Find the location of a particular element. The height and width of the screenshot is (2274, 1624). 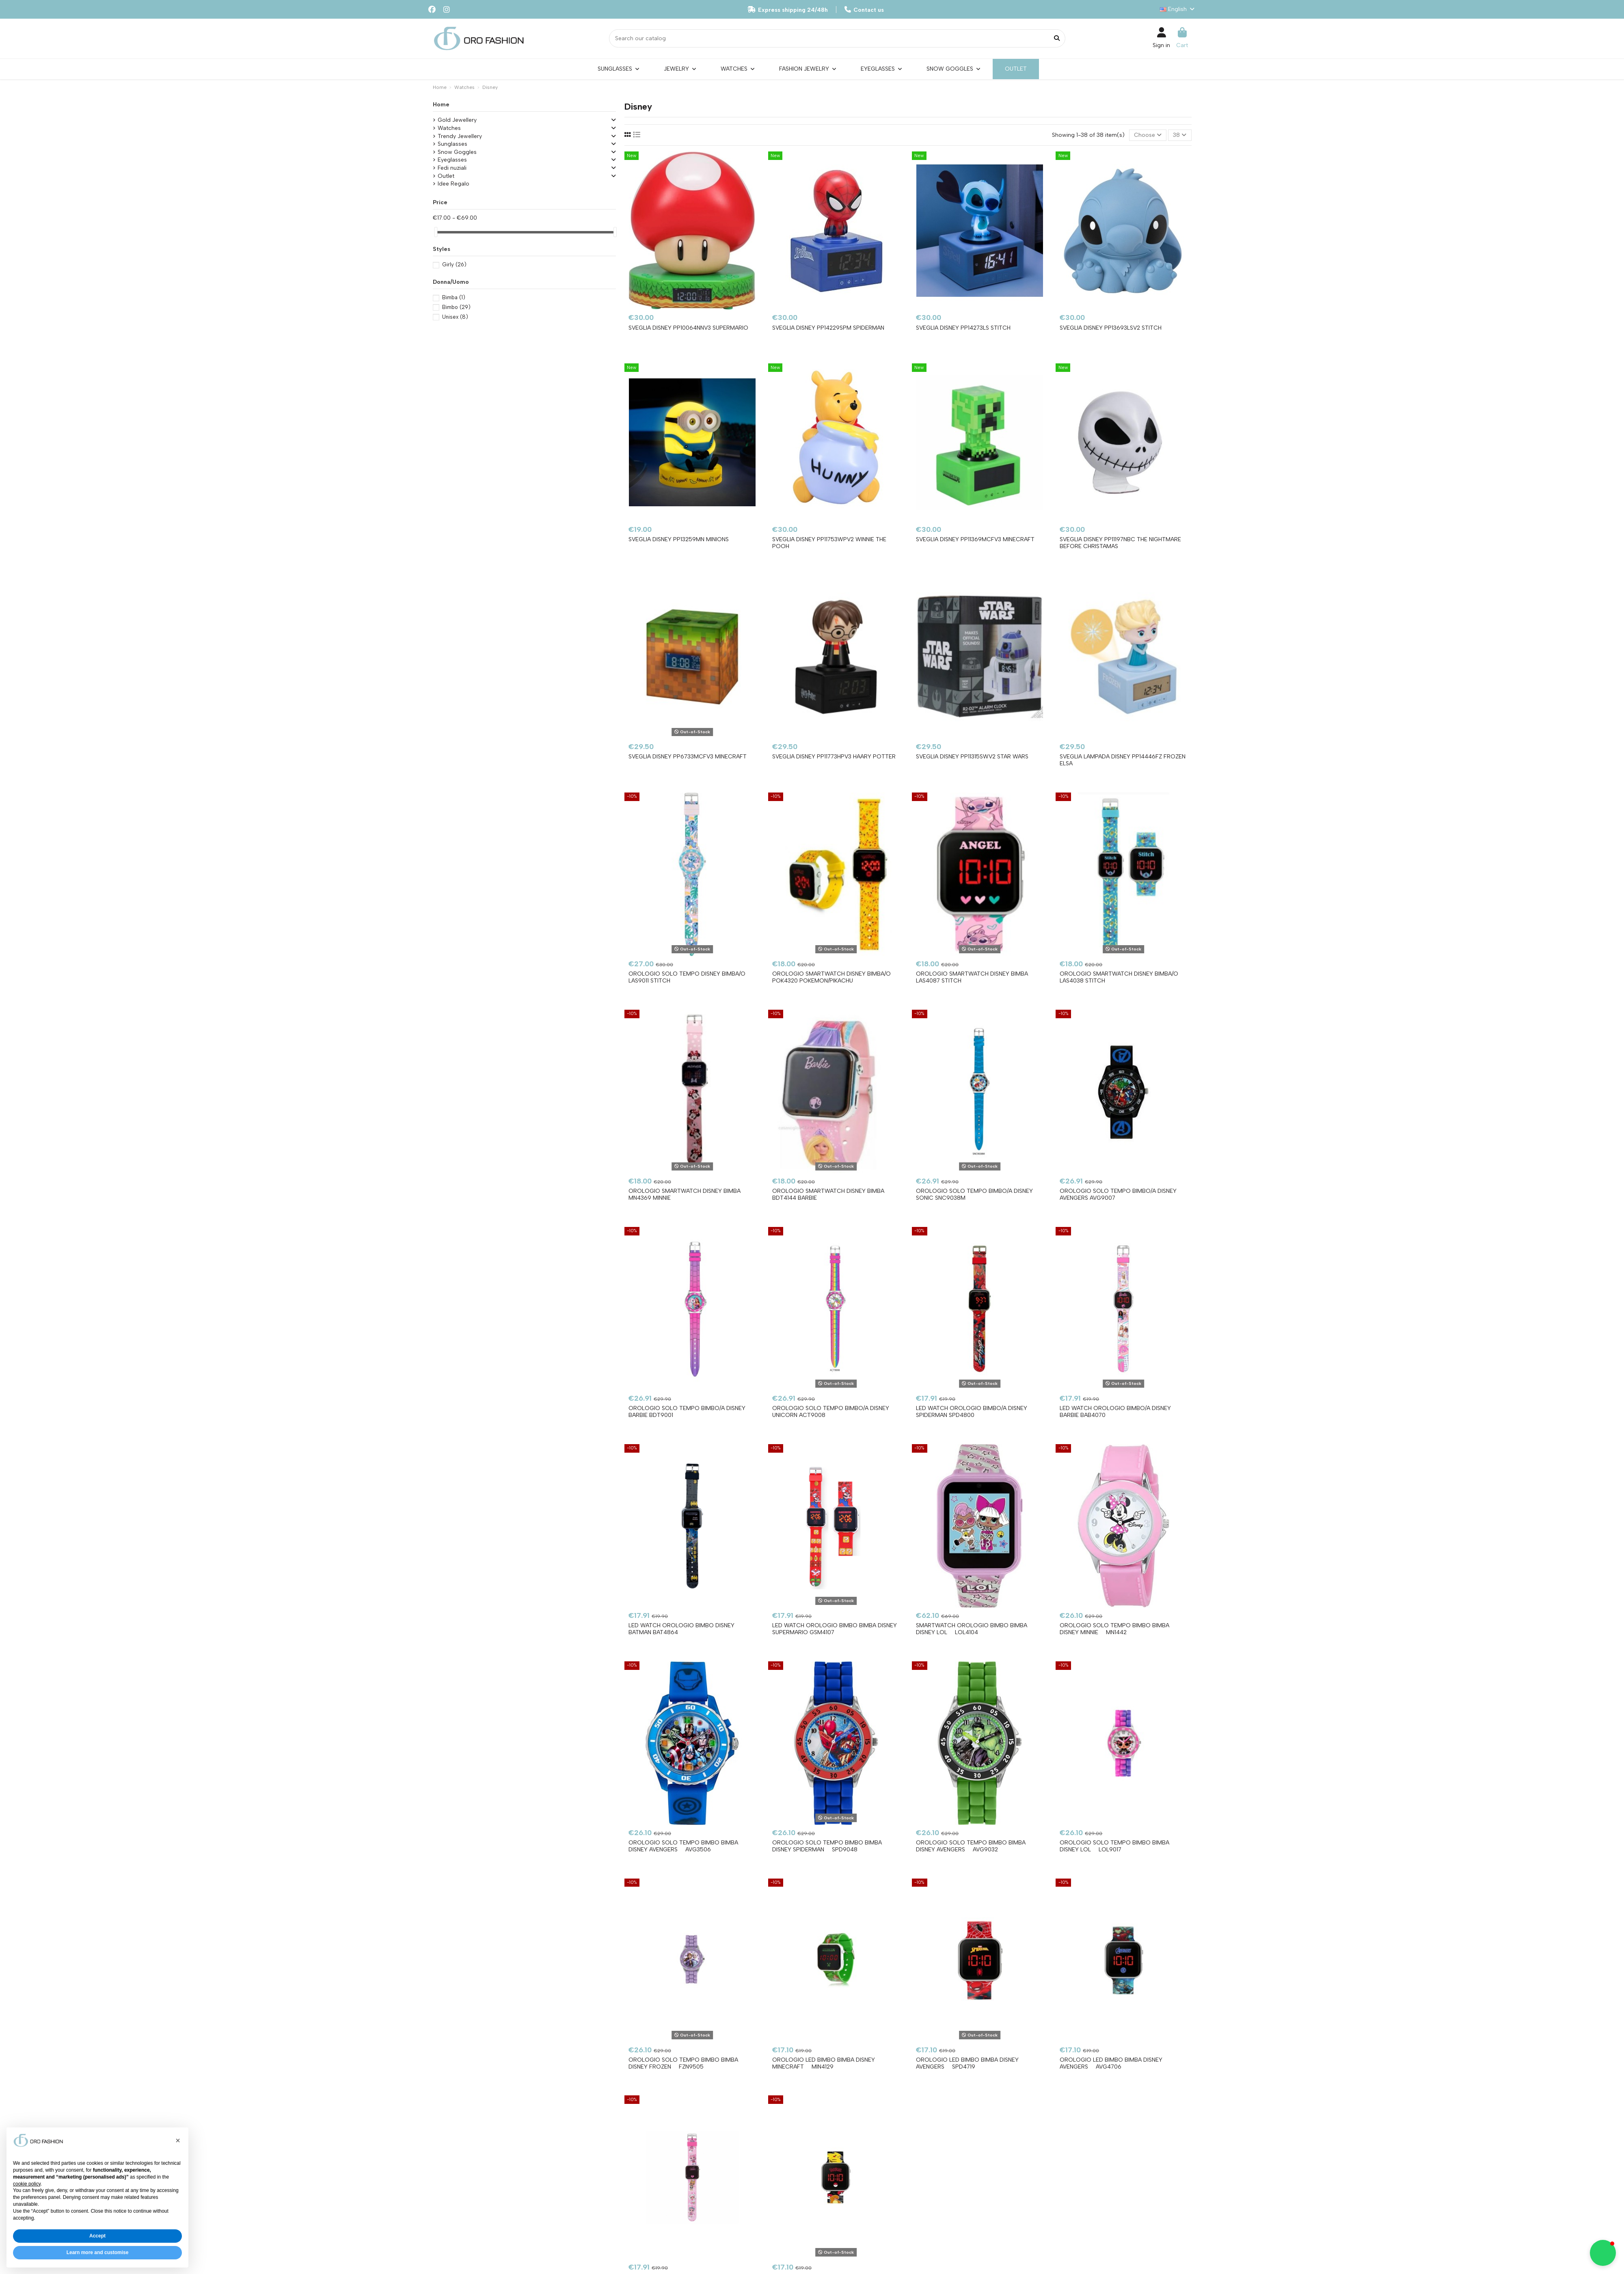

Orologio Smartwatch DISNEY bimba/o POK4320 Pokemon/Pikachu is located at coordinates (831, 977).